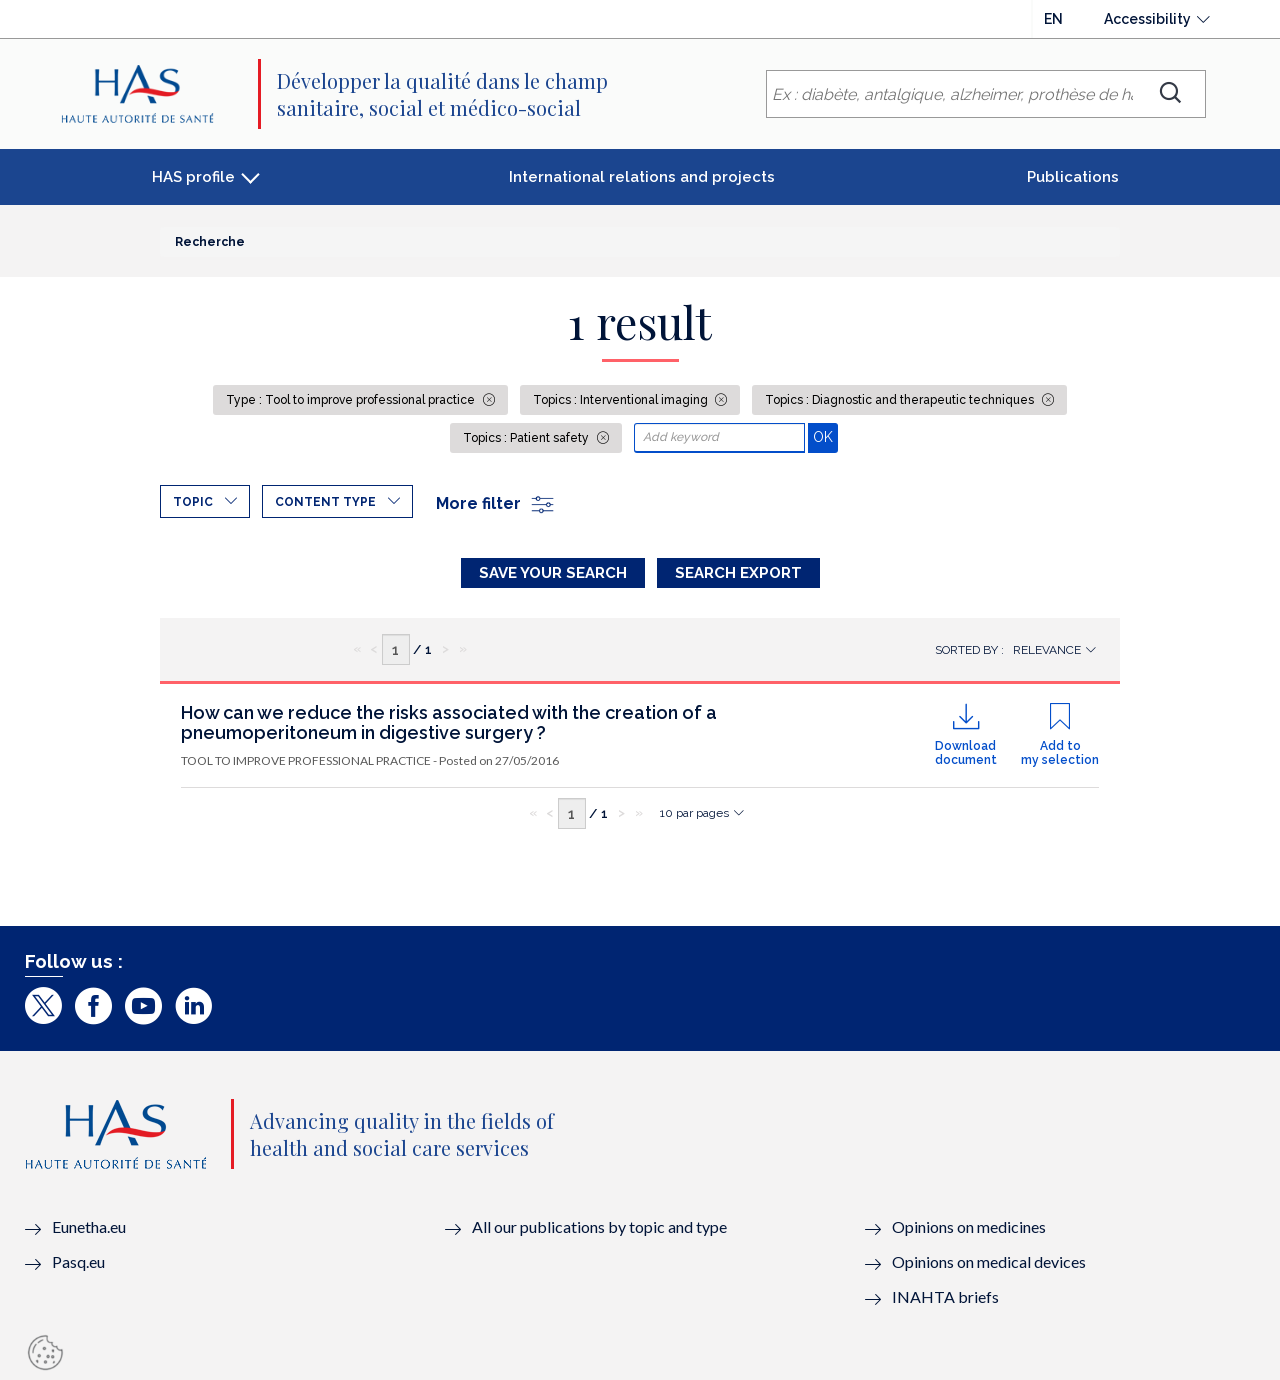 This screenshot has width=1280, height=1380. Describe the element at coordinates (553, 573) in the screenshot. I see `Save your search` at that location.